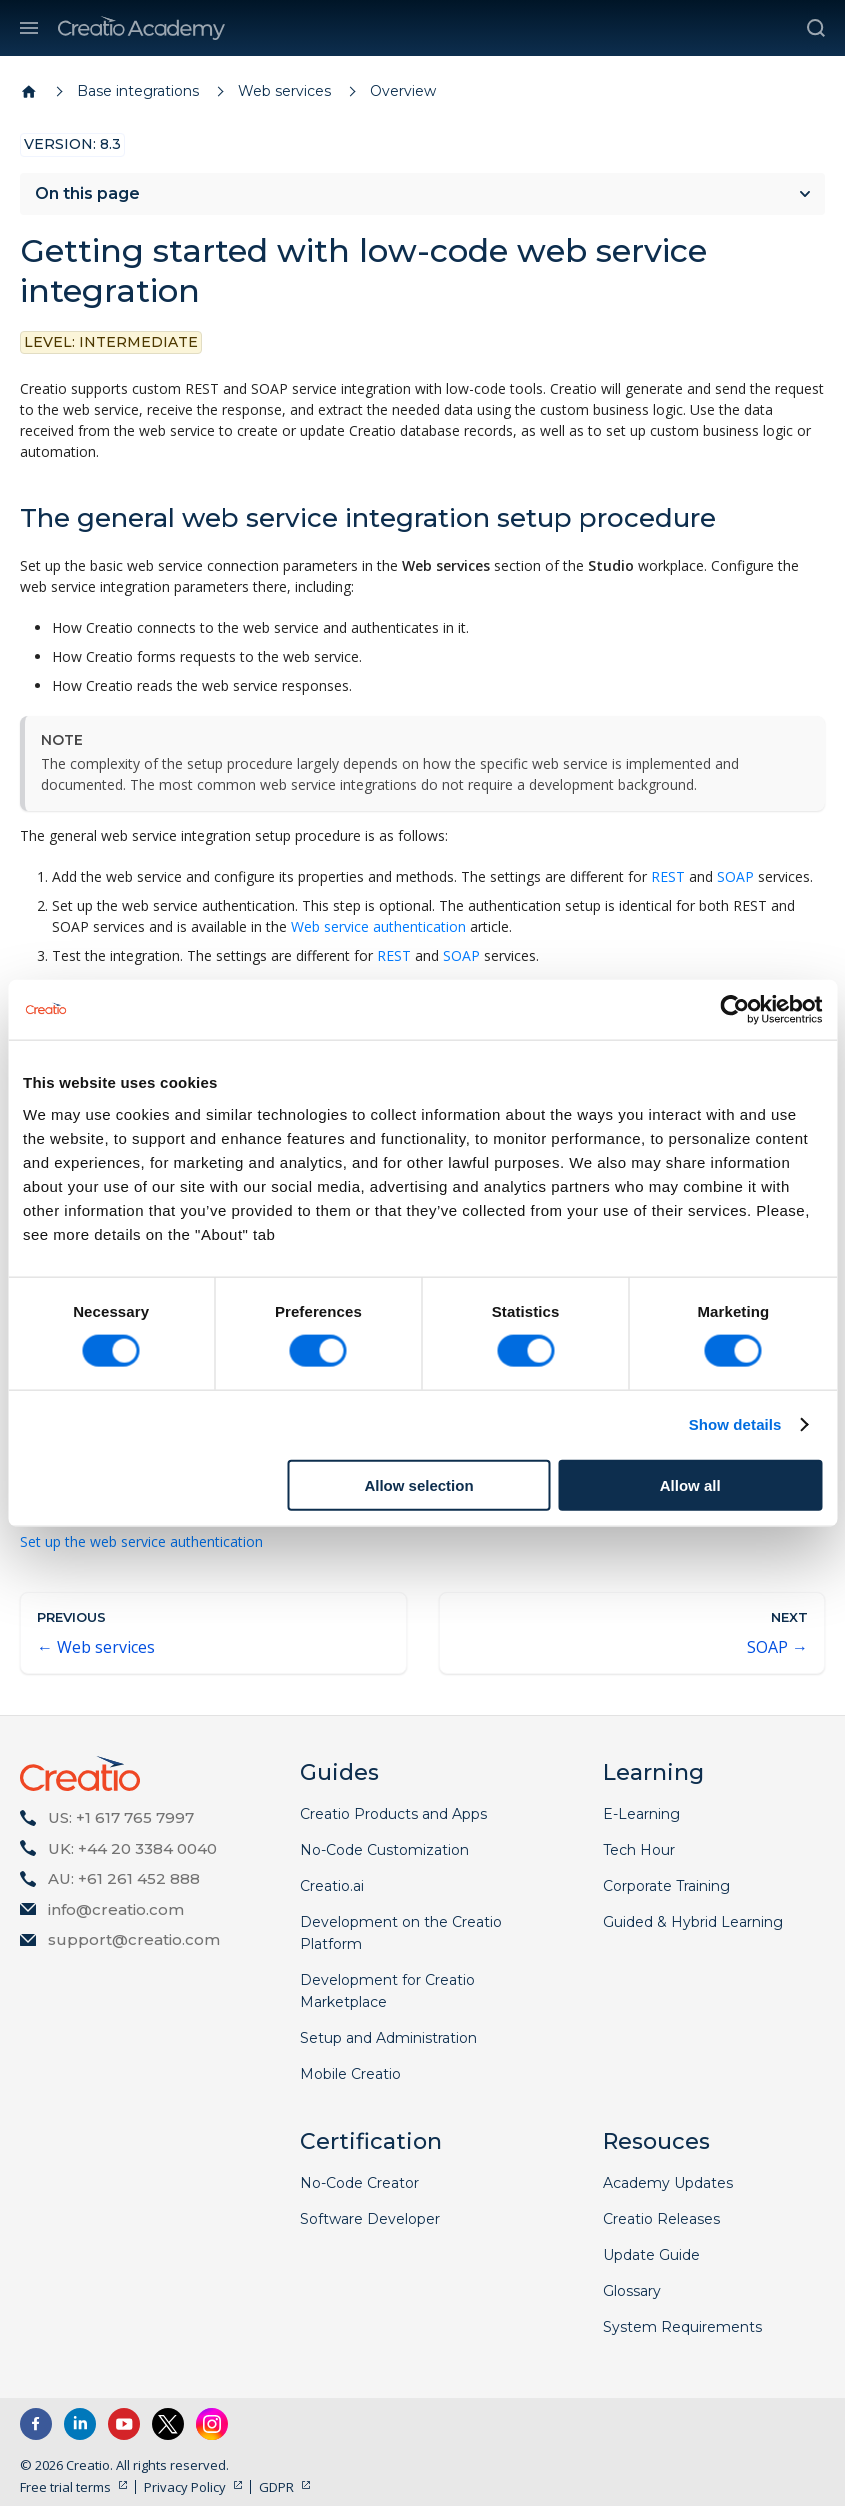 This screenshot has height=2506, width=845. What do you see at coordinates (378, 926) in the screenshot?
I see `Web service authentication` at bounding box center [378, 926].